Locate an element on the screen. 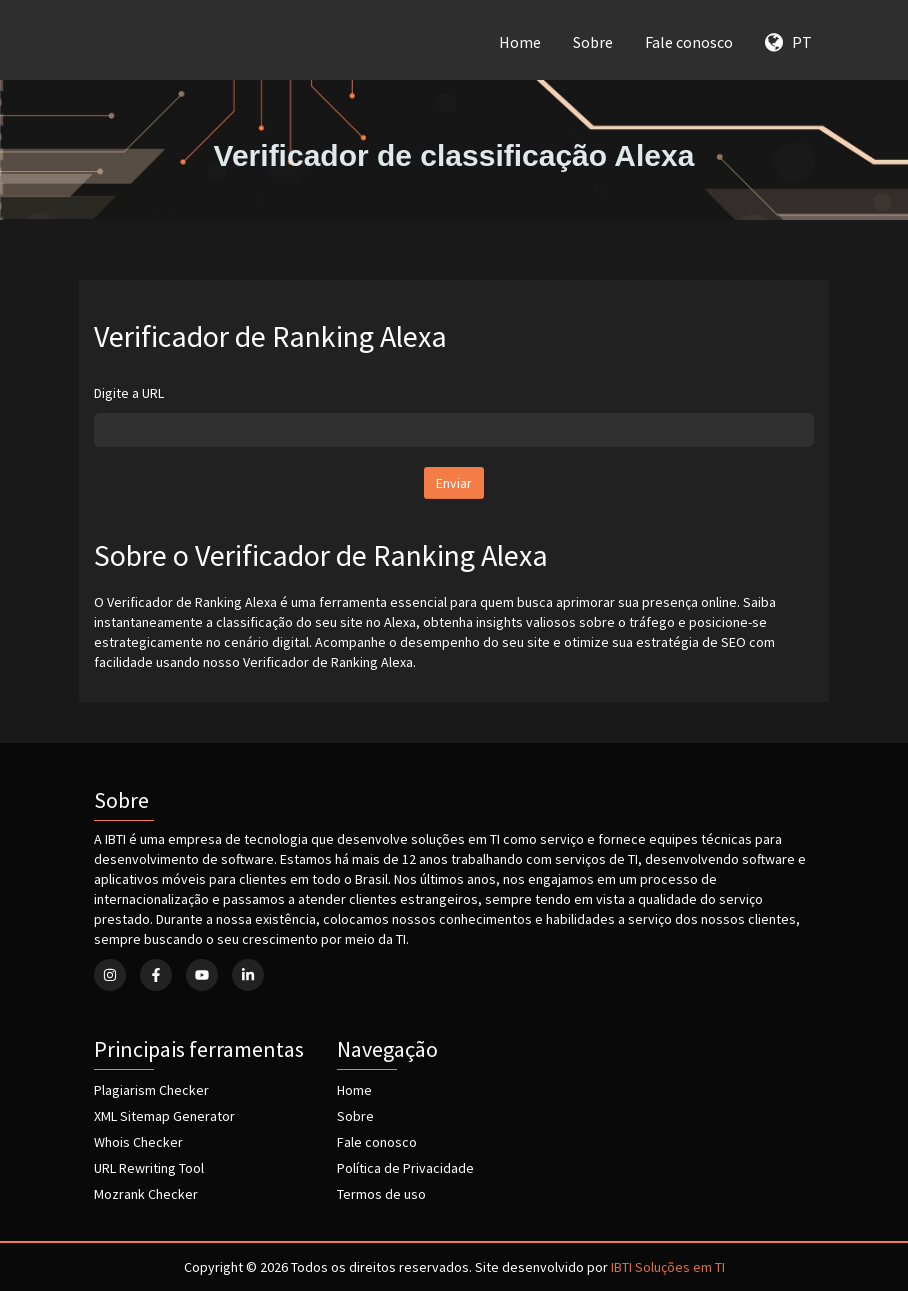 The height and width of the screenshot is (1291, 908). Política de Privacidade is located at coordinates (405, 1168).